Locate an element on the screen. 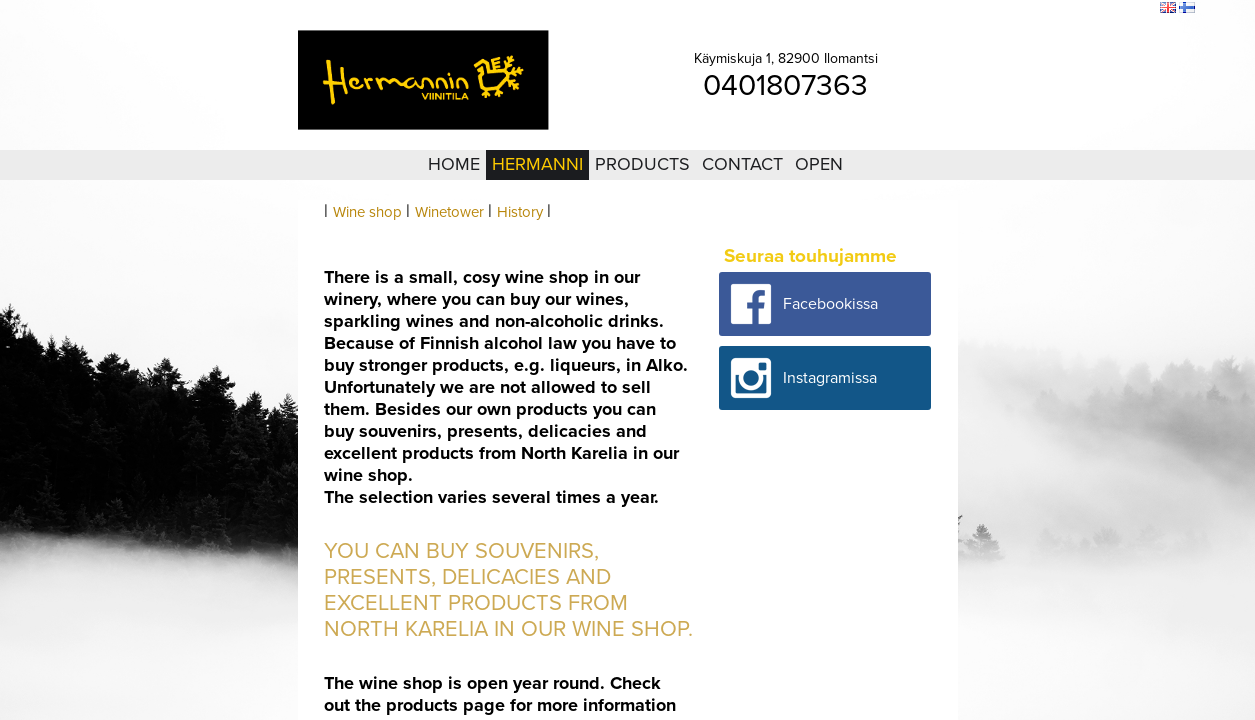  Hermanni is located at coordinates (537, 164).